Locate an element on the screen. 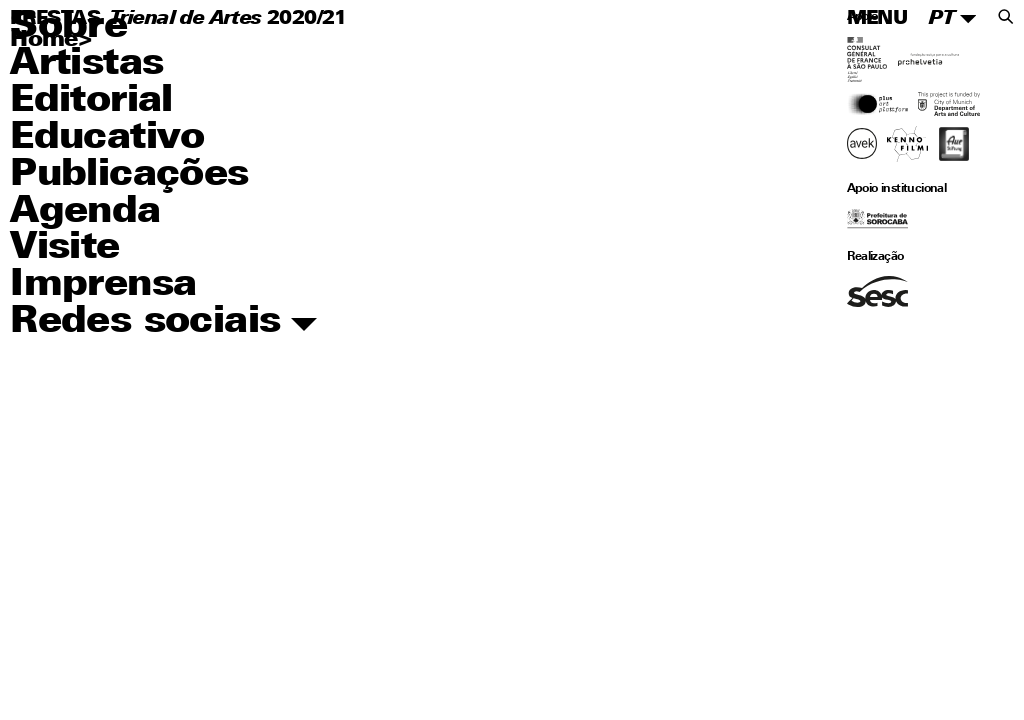 This screenshot has height=720, width=1024. Editorial is located at coordinates (91, 101).